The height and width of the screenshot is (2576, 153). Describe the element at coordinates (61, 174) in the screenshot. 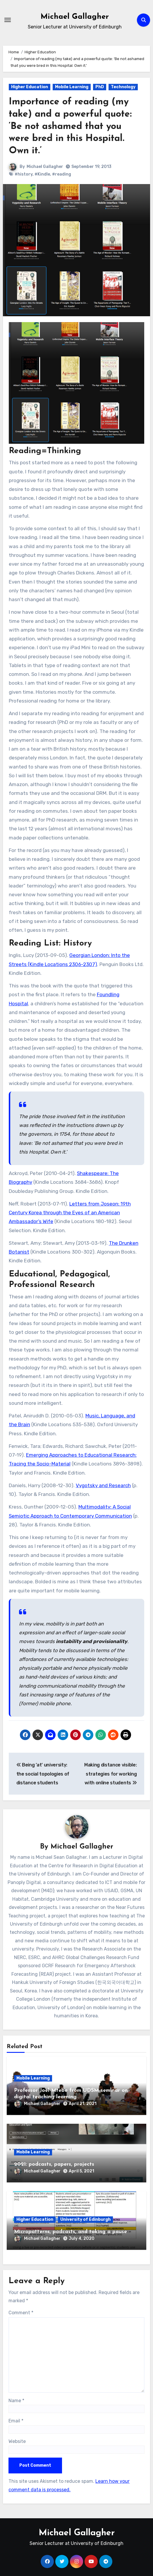

I see `#reading` at that location.